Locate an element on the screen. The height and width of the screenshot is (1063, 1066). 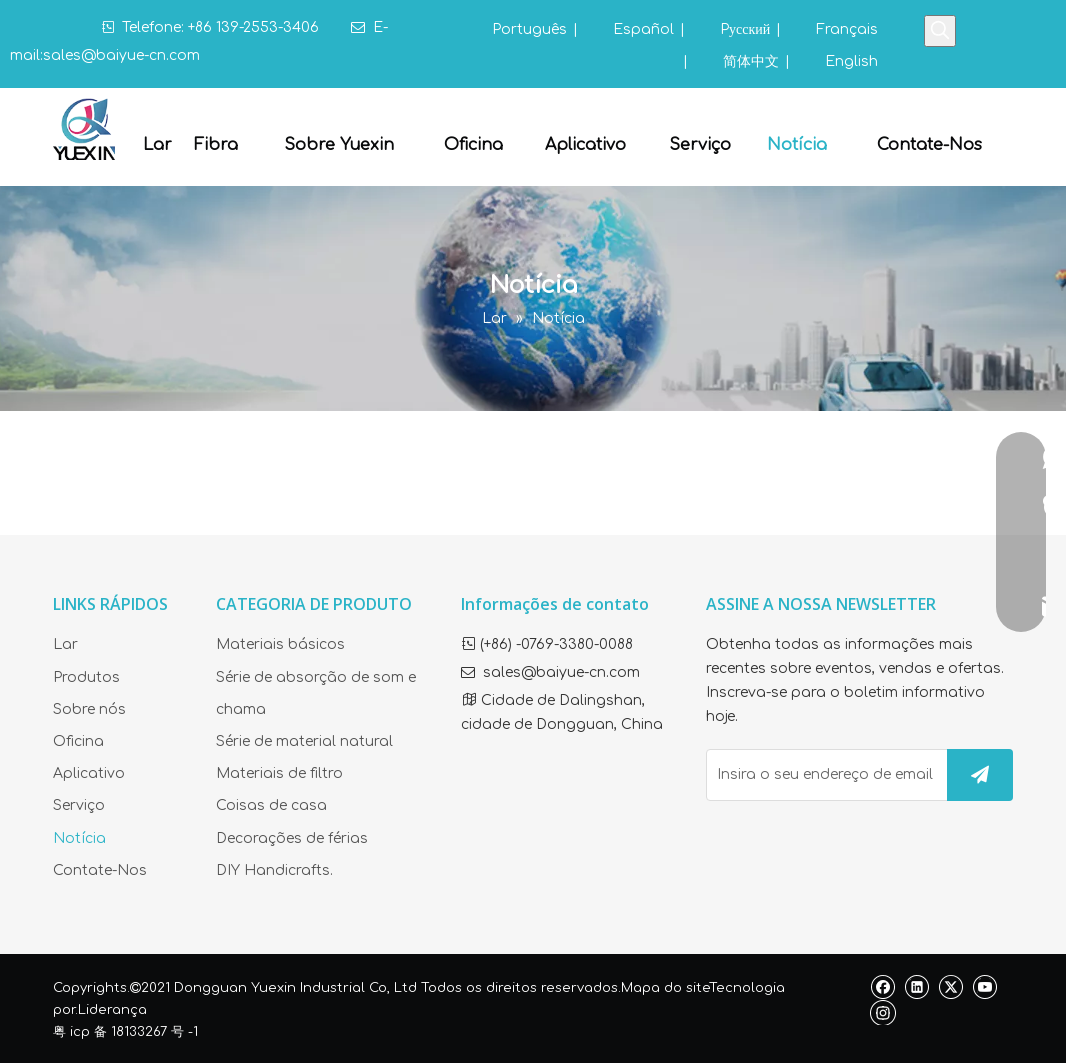
Materiais básicos is located at coordinates (280, 644).